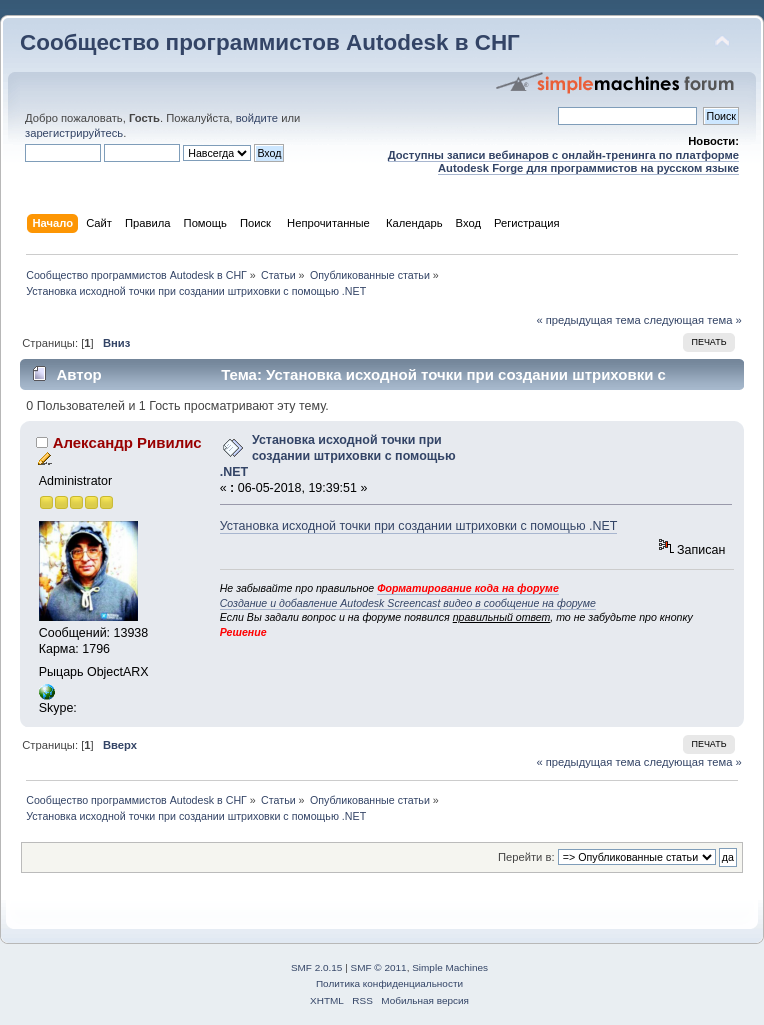 Image resolution: width=764 pixels, height=1025 pixels. What do you see at coordinates (588, 320) in the screenshot?
I see `« предыдущая тема` at bounding box center [588, 320].